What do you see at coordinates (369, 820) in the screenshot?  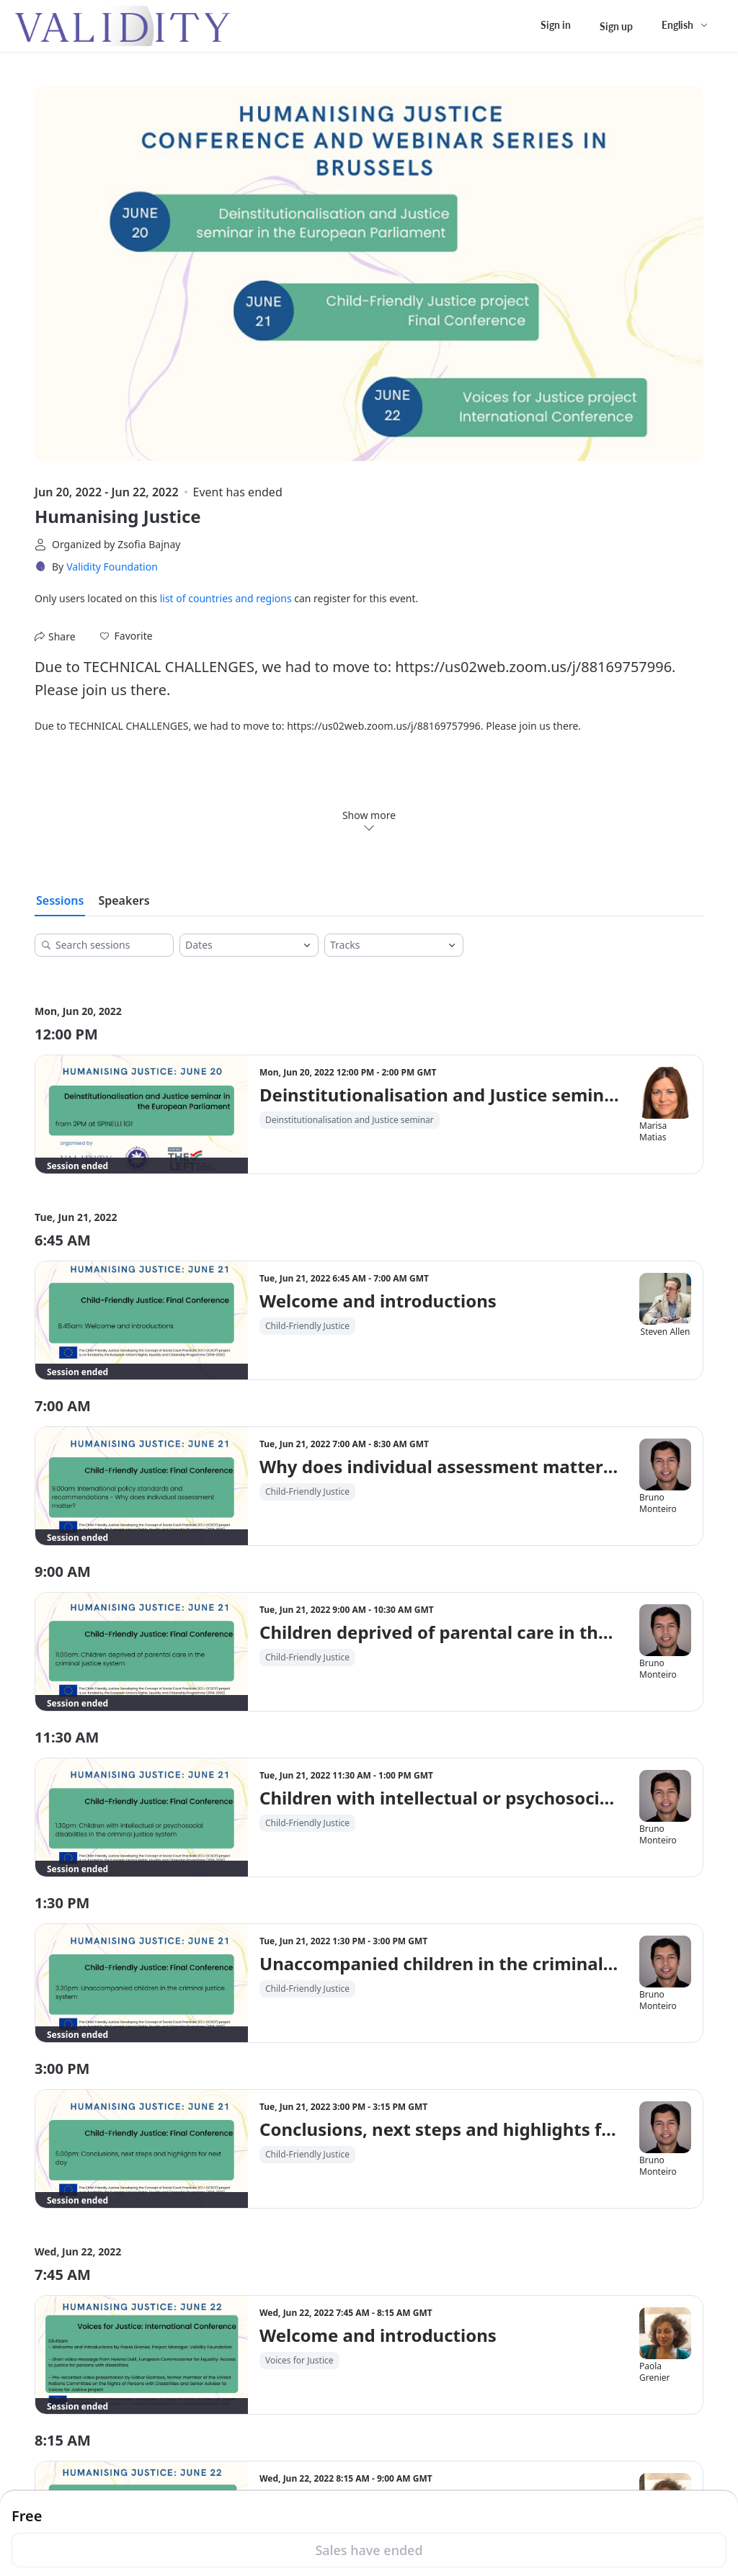 I see `Show more [link]` at bounding box center [369, 820].